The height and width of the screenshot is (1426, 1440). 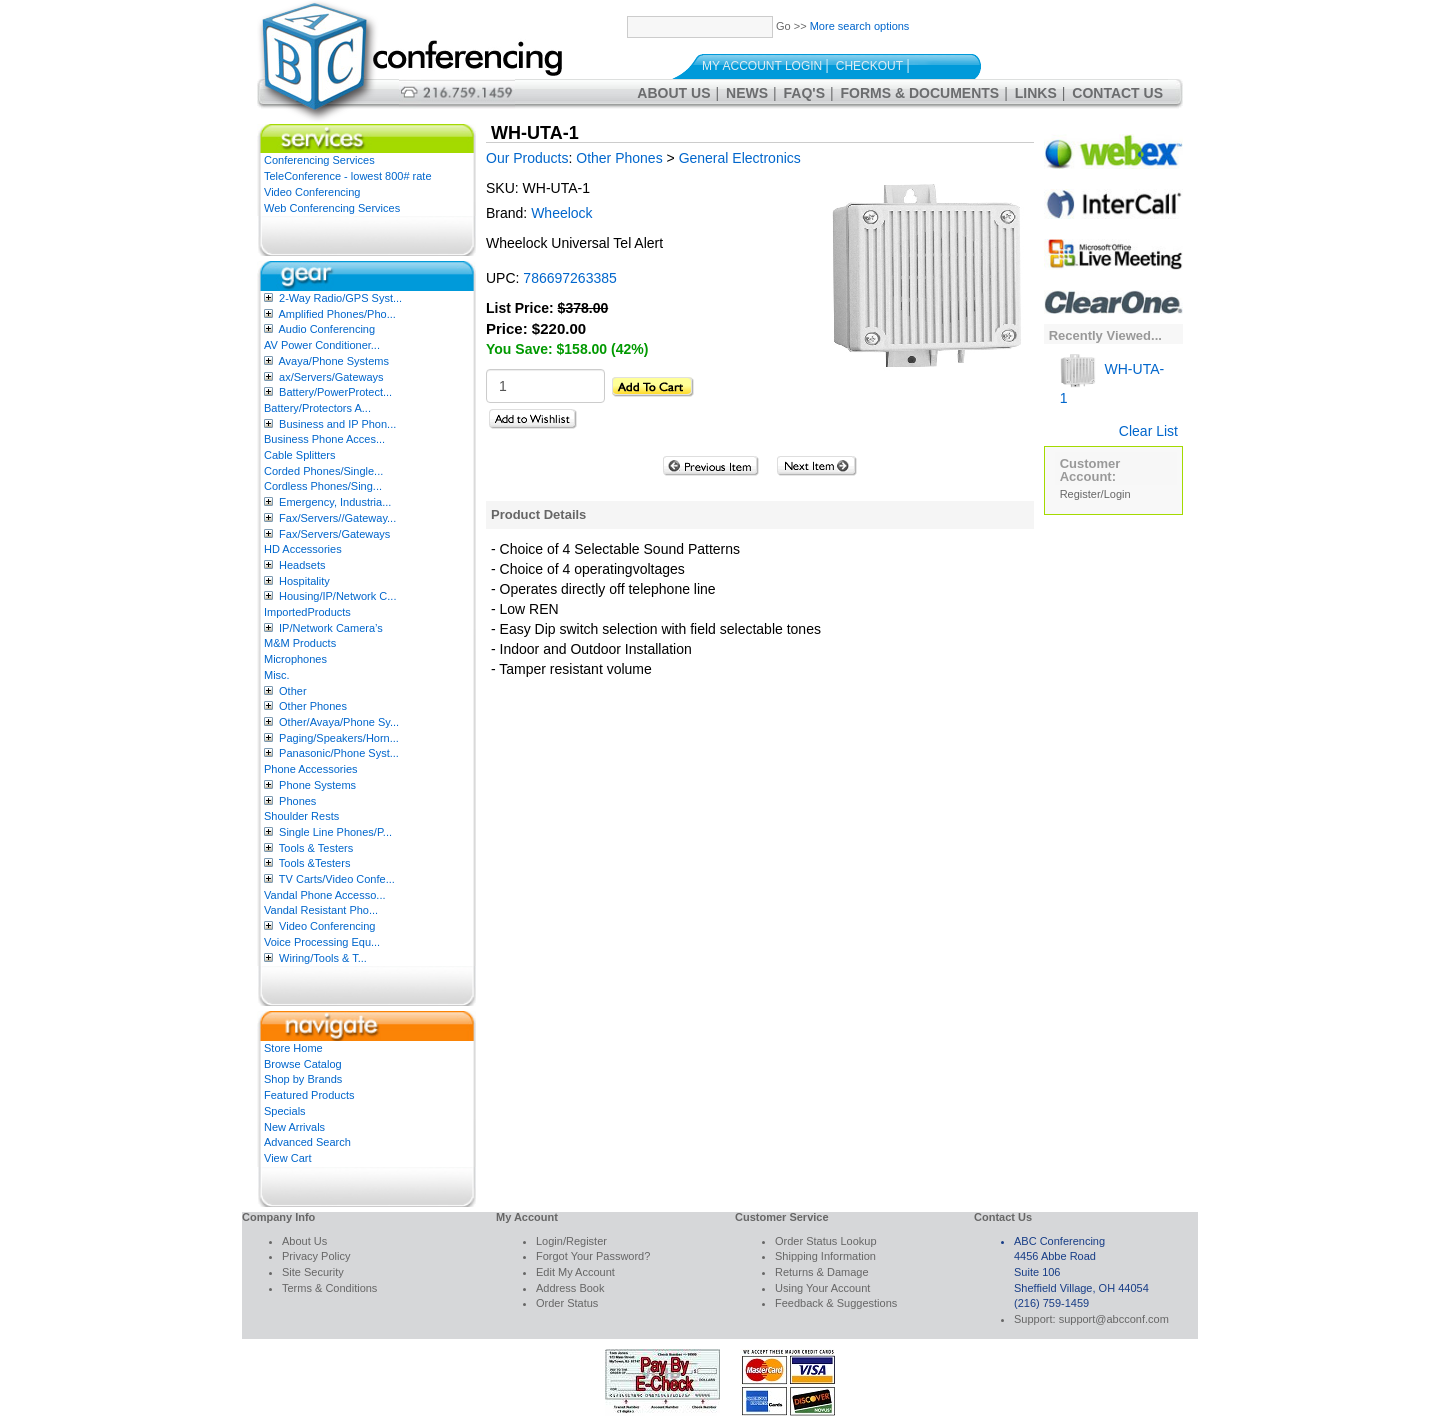 I want to click on Avaya/Phone Systems, so click(x=333, y=361).